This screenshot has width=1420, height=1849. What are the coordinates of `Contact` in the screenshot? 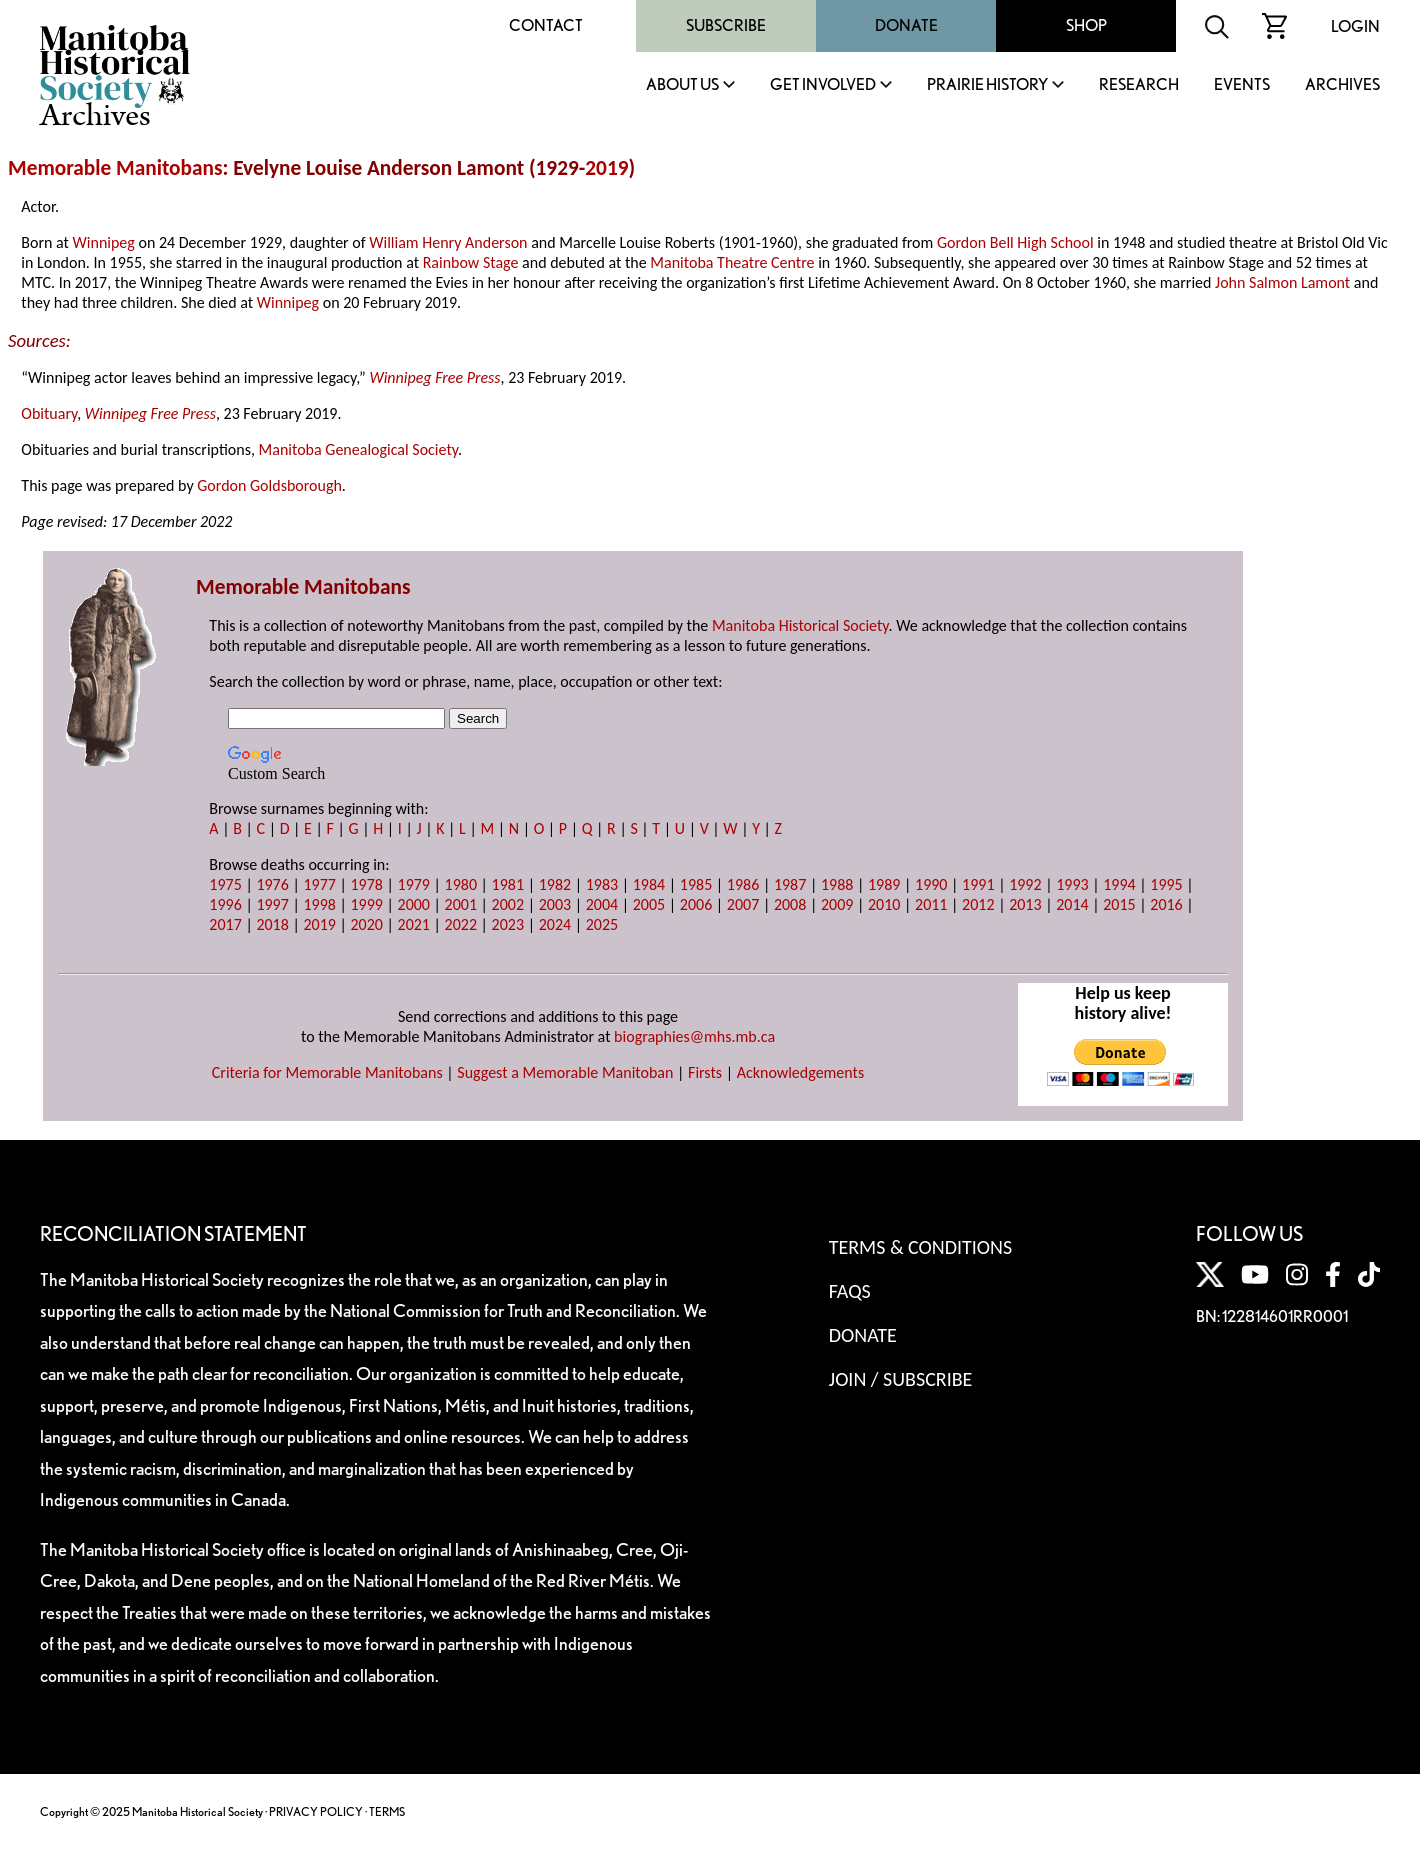 It's located at (546, 25).